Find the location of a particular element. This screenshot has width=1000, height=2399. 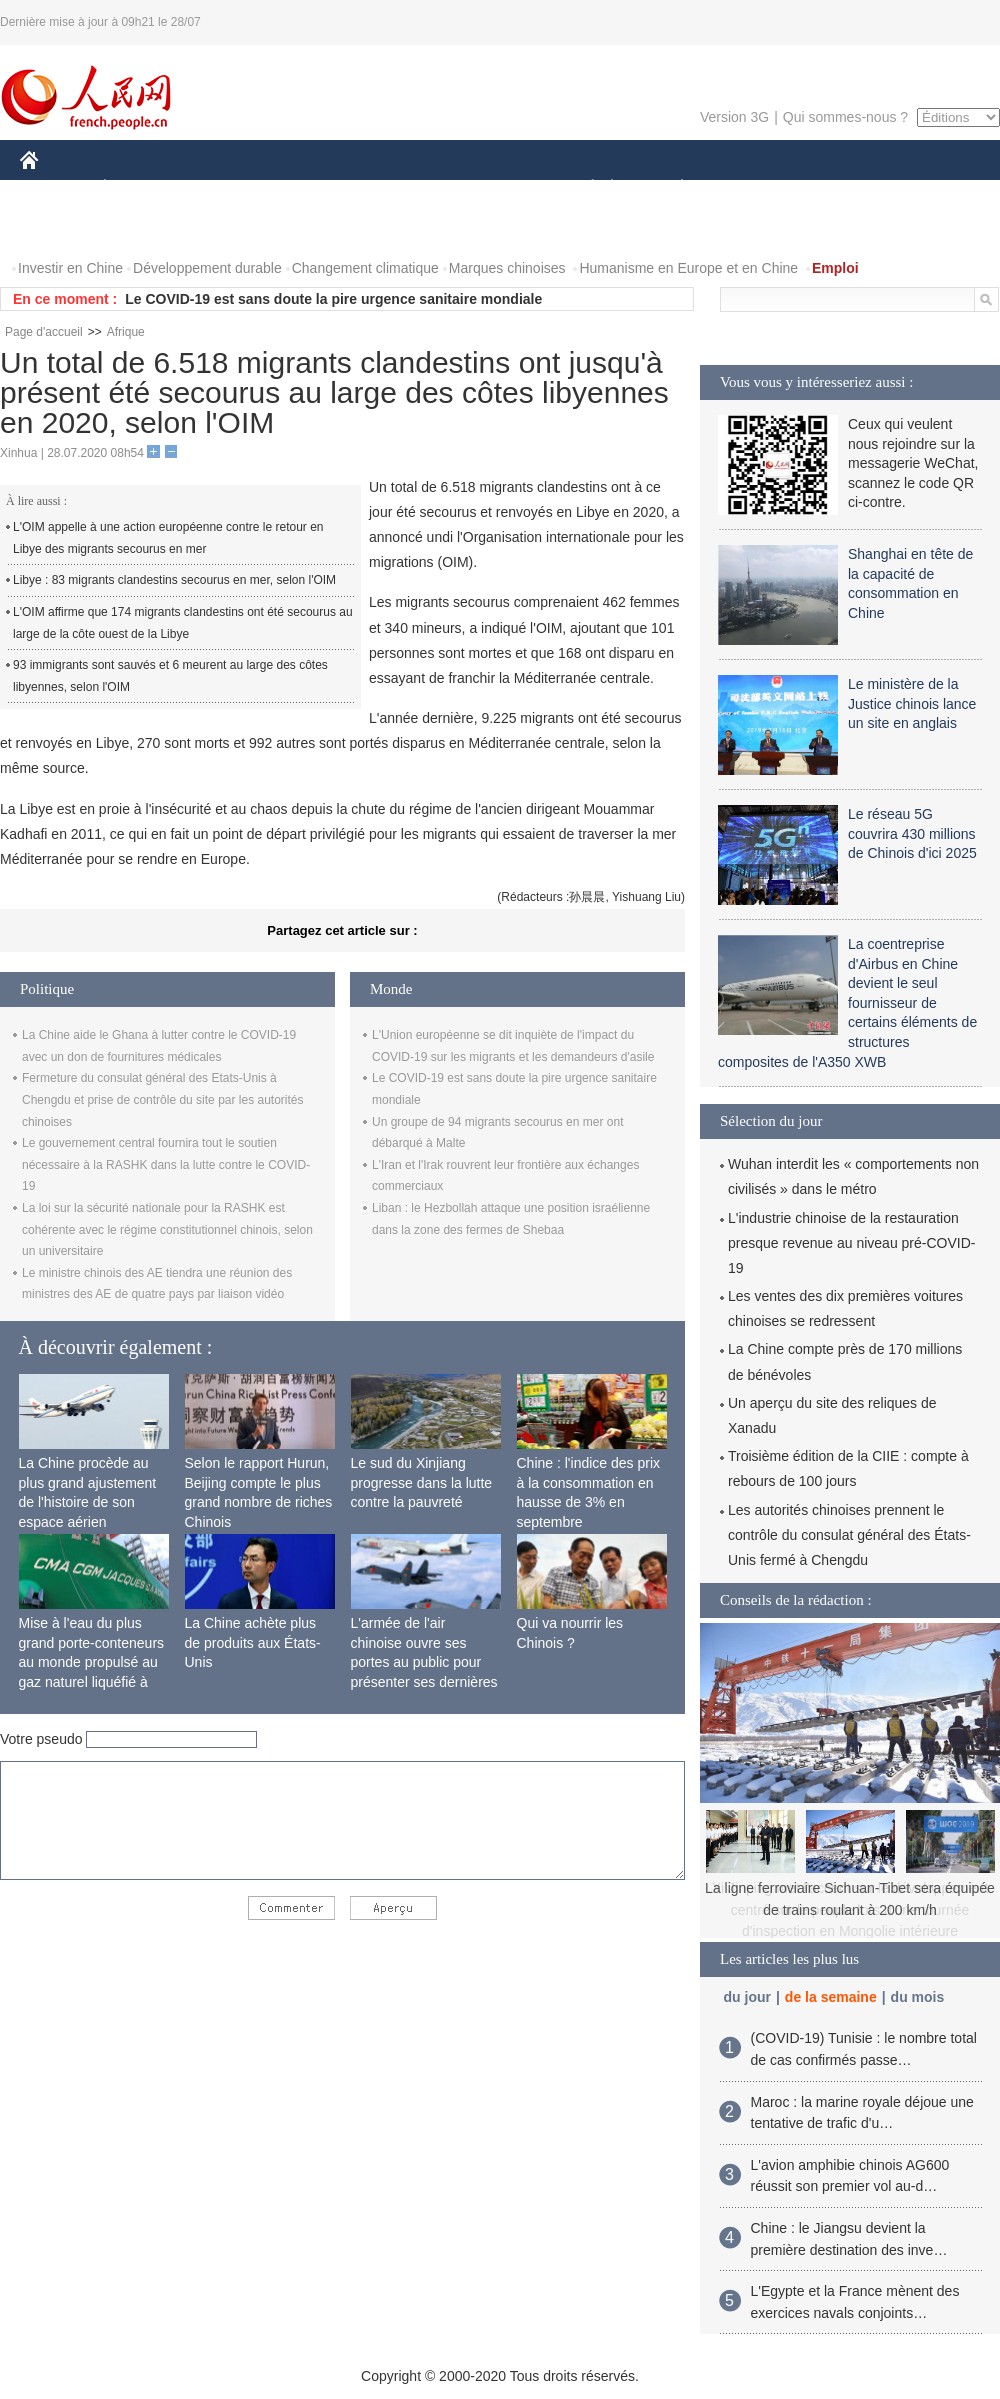

Version 3G is located at coordinates (734, 117).